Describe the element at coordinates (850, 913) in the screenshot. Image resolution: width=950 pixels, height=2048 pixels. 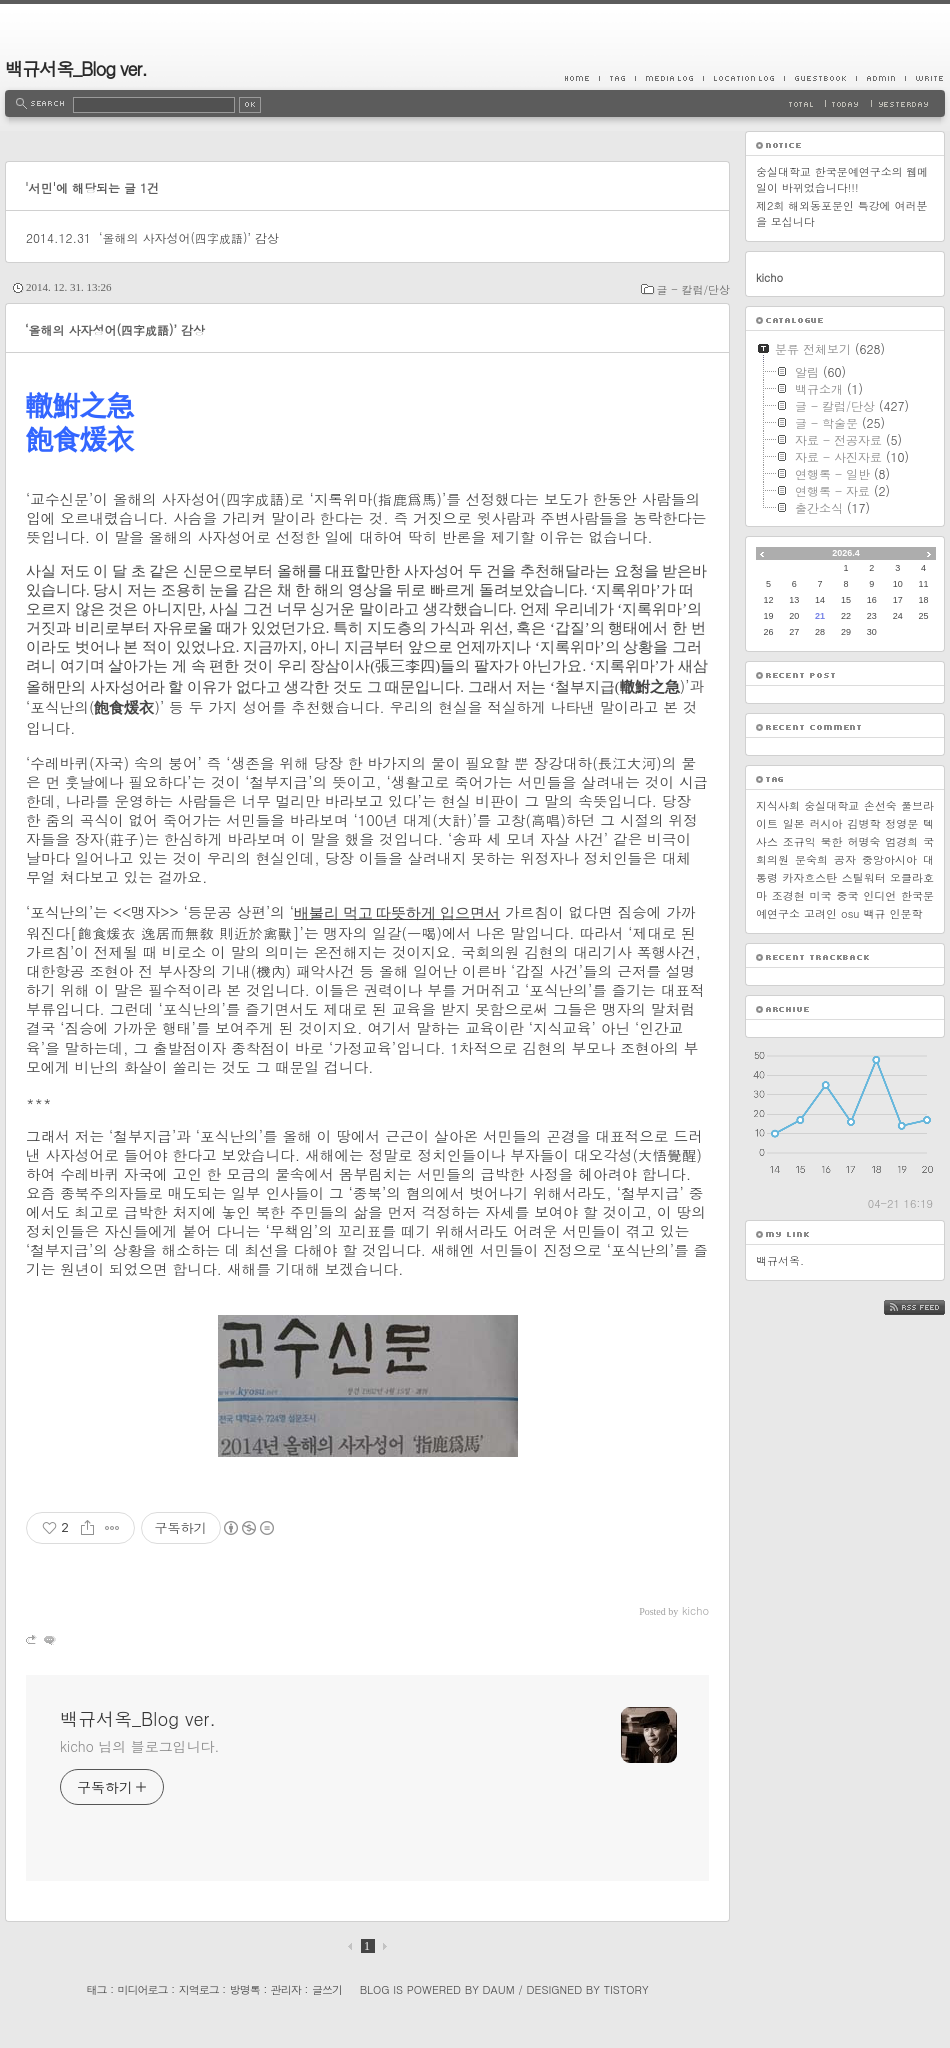
I see `osu` at that location.